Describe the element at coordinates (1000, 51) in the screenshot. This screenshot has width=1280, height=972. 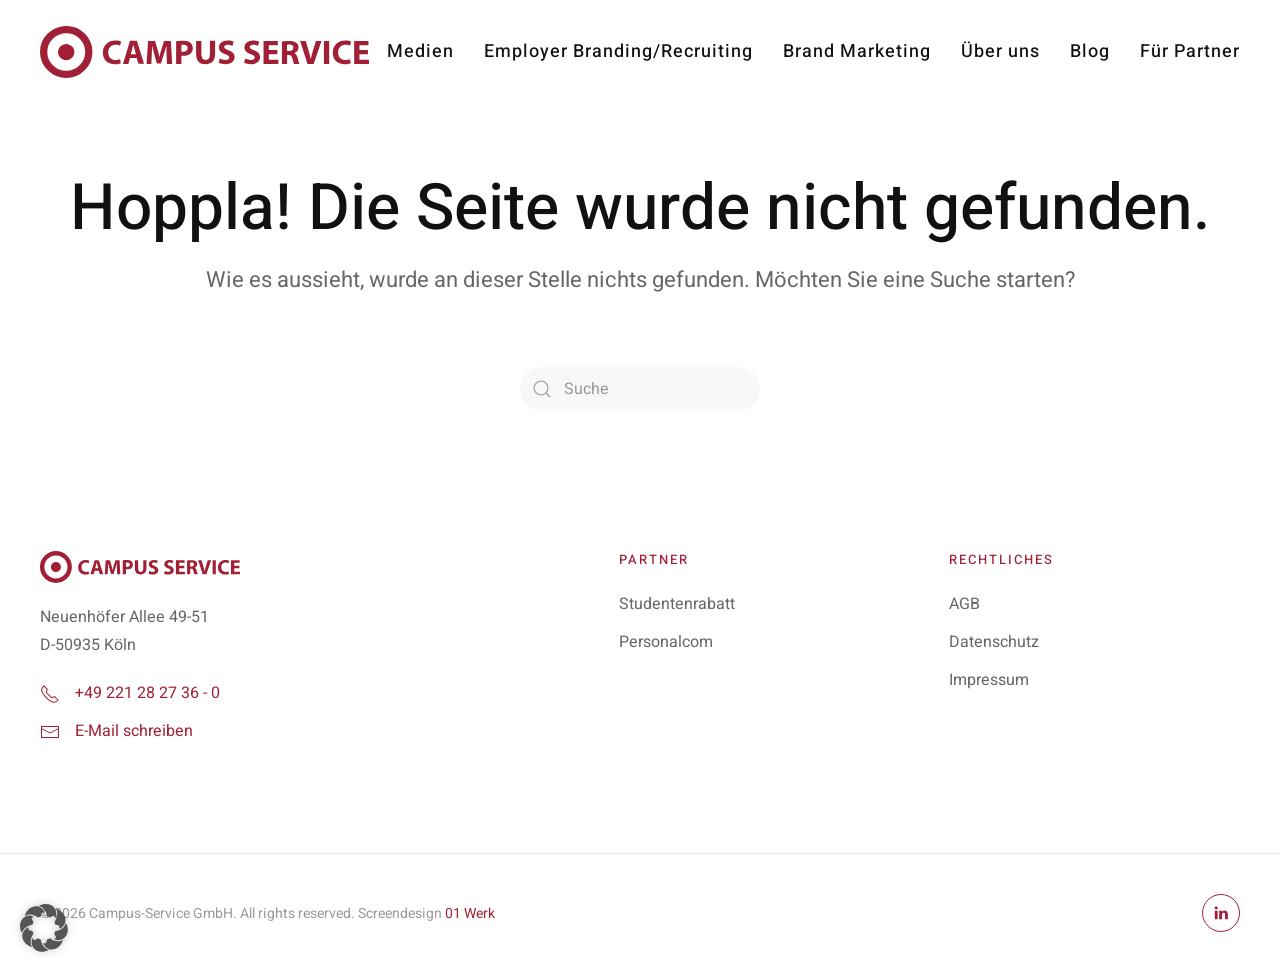
I see `Über uns [button]` at that location.